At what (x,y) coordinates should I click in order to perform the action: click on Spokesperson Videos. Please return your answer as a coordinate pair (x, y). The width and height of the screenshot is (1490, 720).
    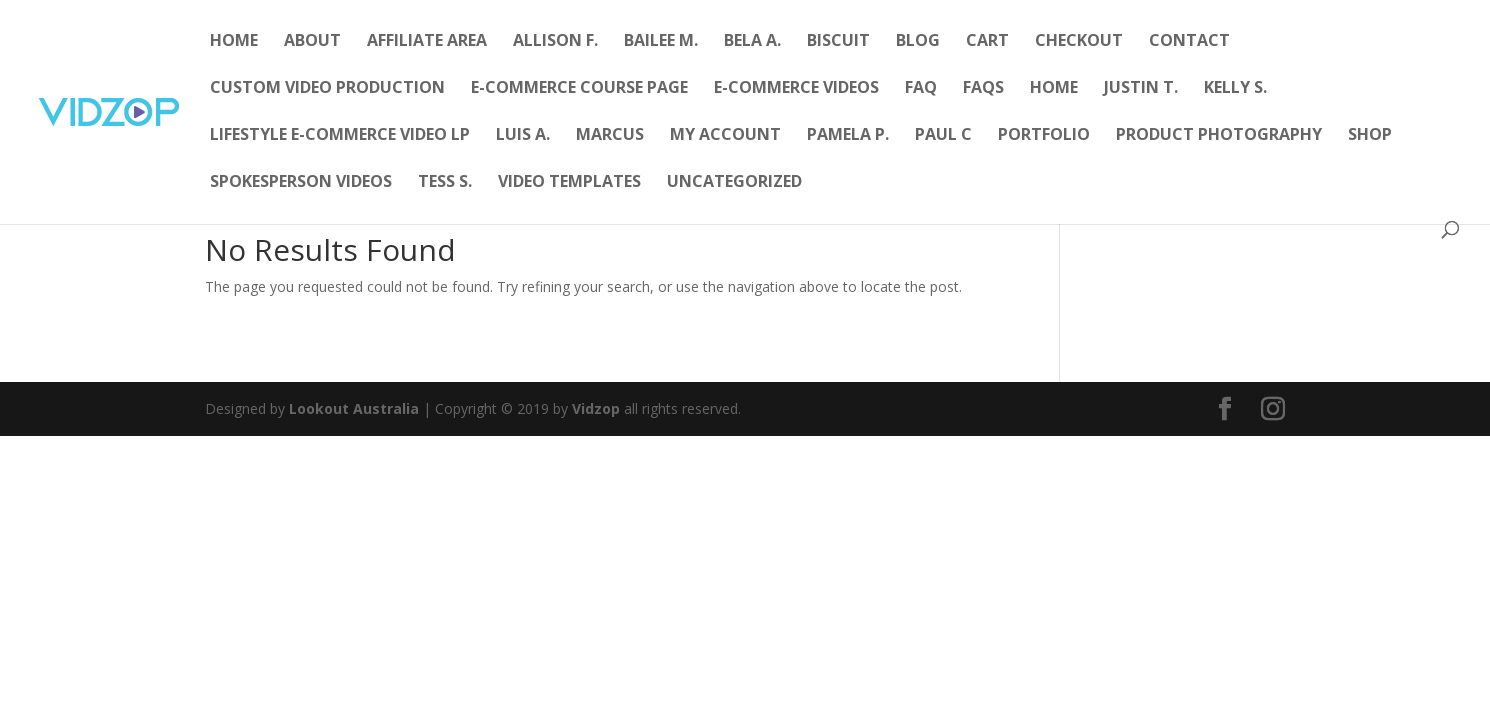
    Looking at the image, I should click on (301, 183).